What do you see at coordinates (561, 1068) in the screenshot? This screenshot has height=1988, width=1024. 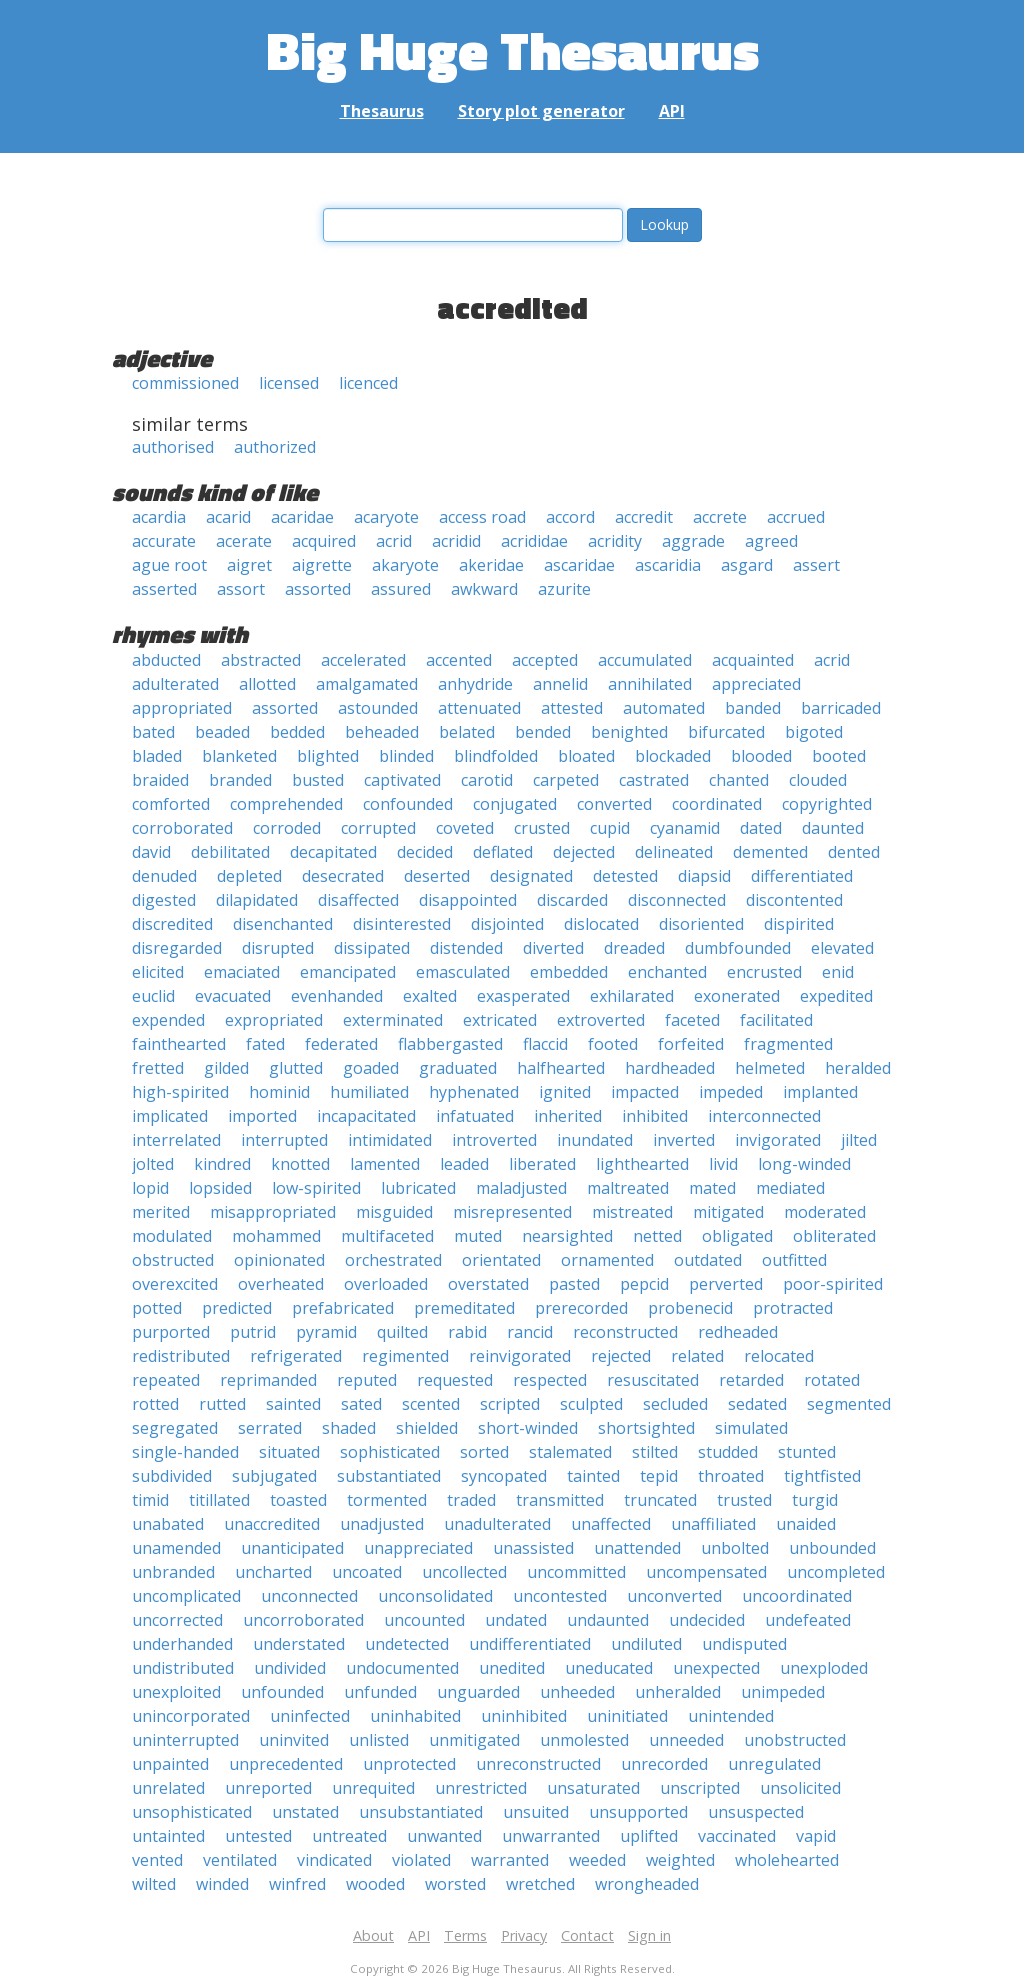 I see `halfhearted` at bounding box center [561, 1068].